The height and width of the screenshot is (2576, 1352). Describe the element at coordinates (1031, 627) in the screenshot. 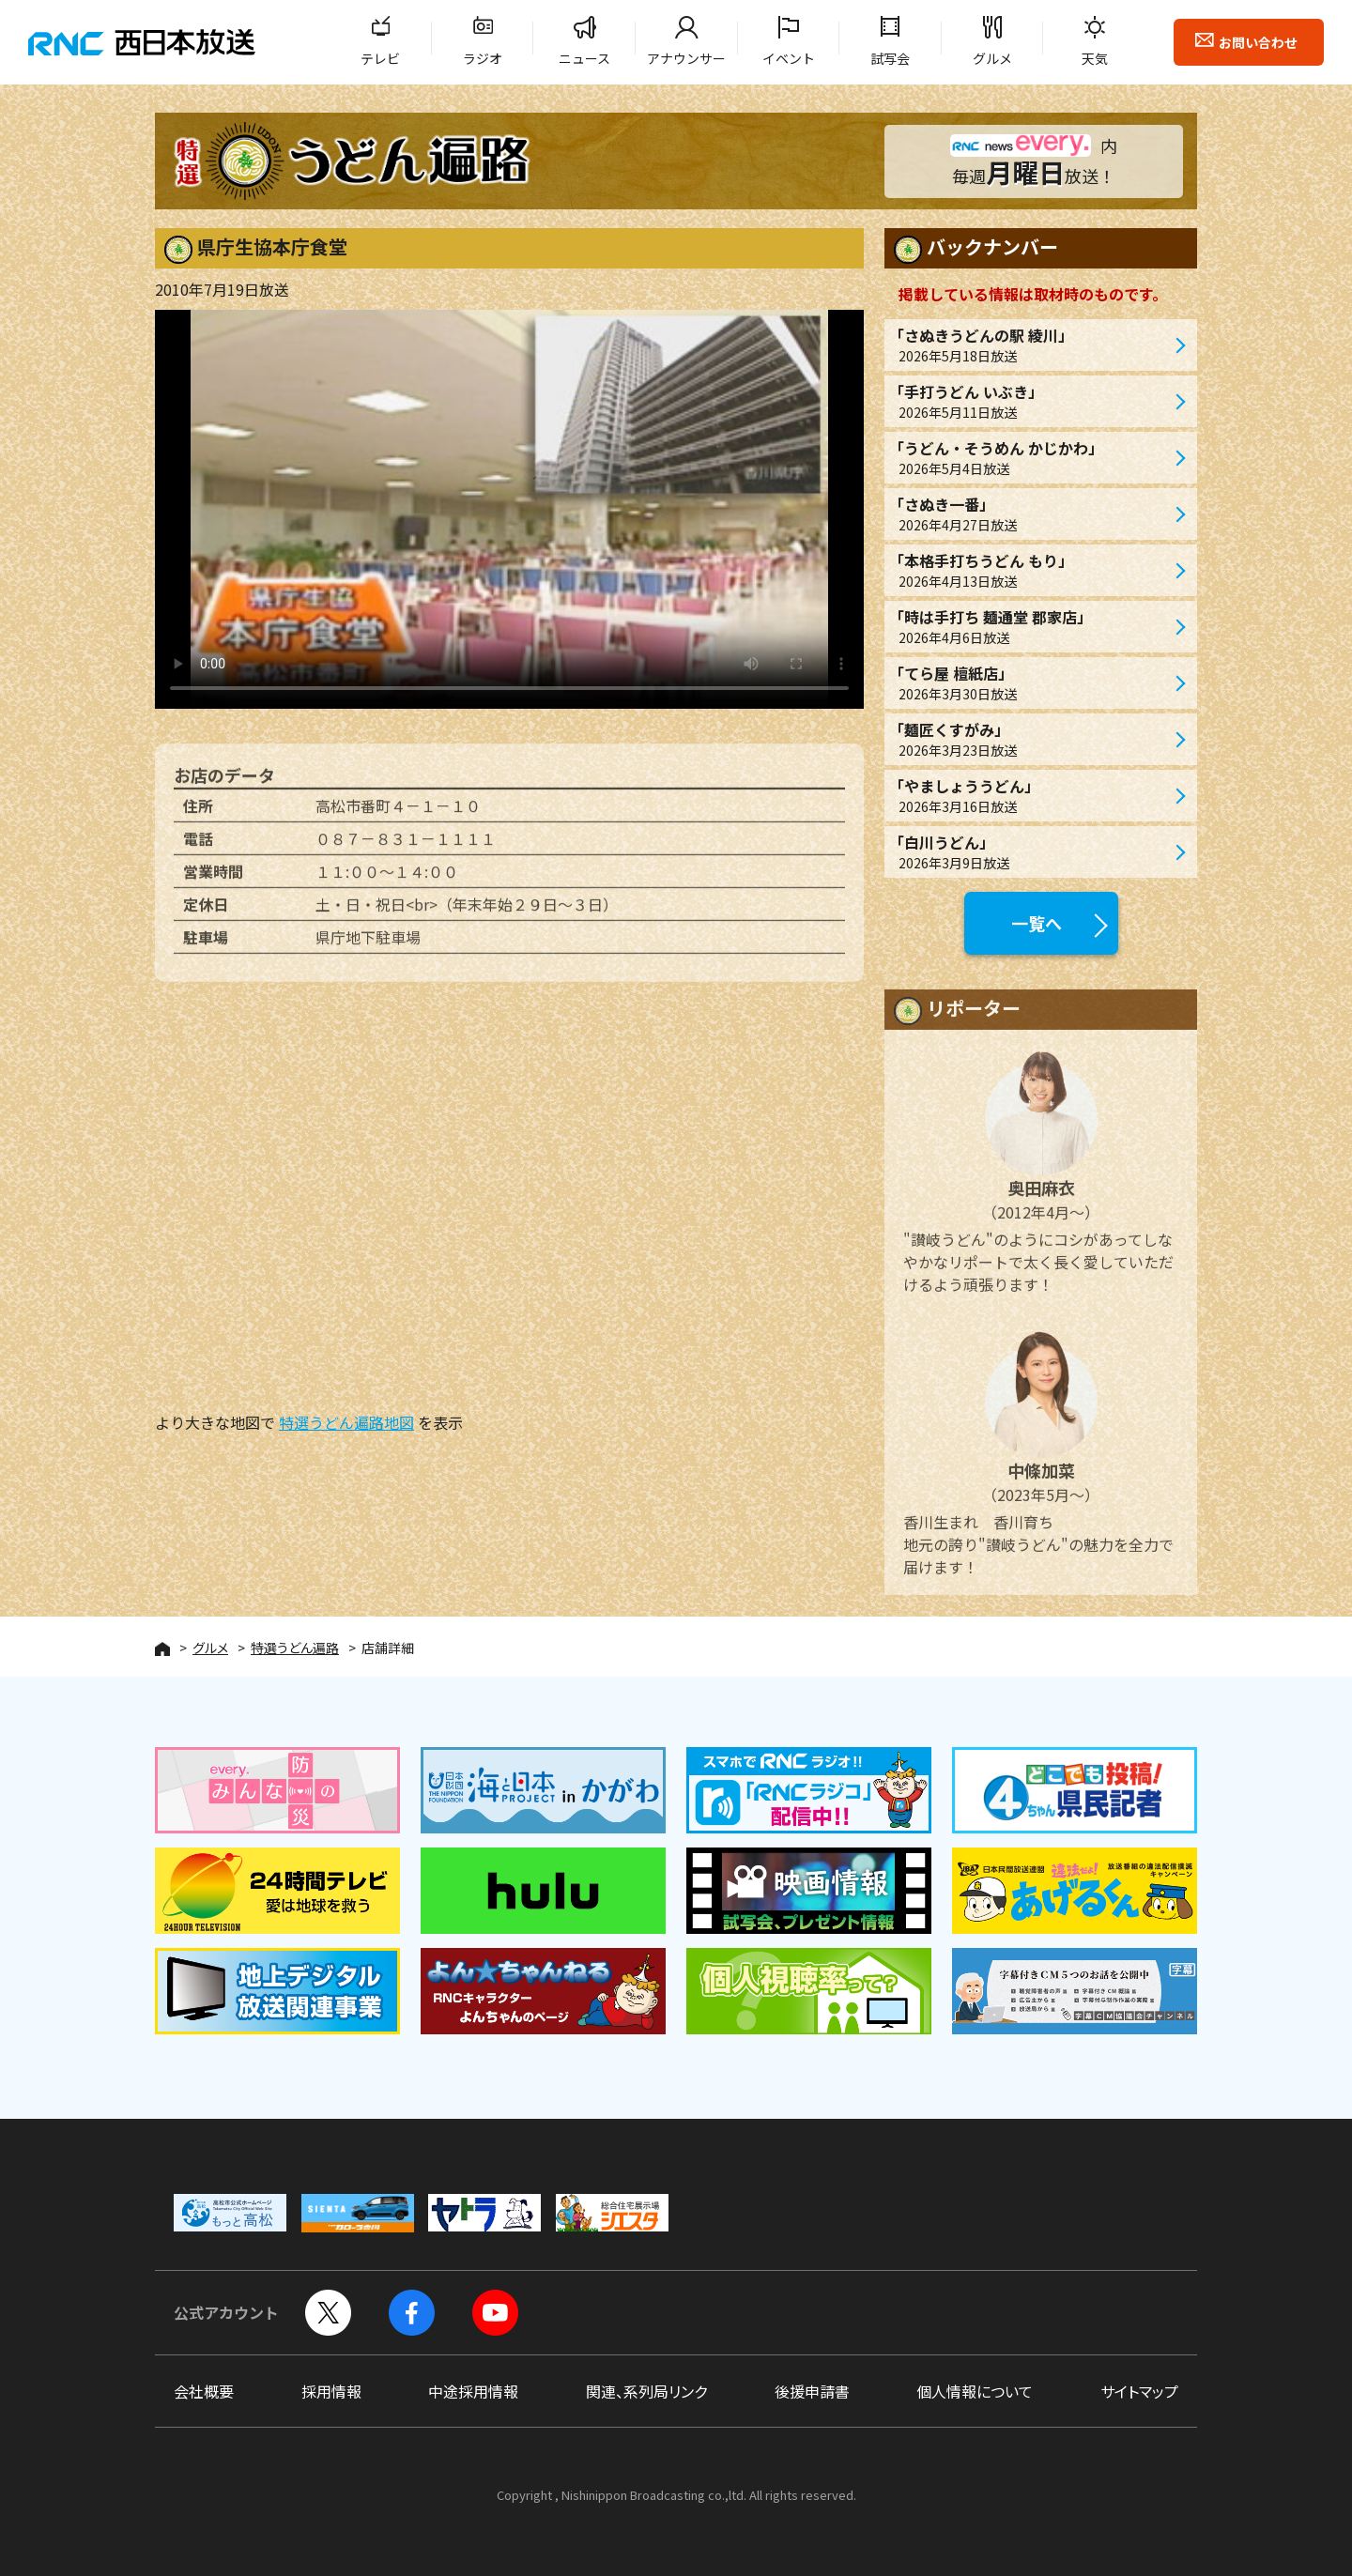

I see `「時は手打ち 麺通堂 郡家店」` at that location.